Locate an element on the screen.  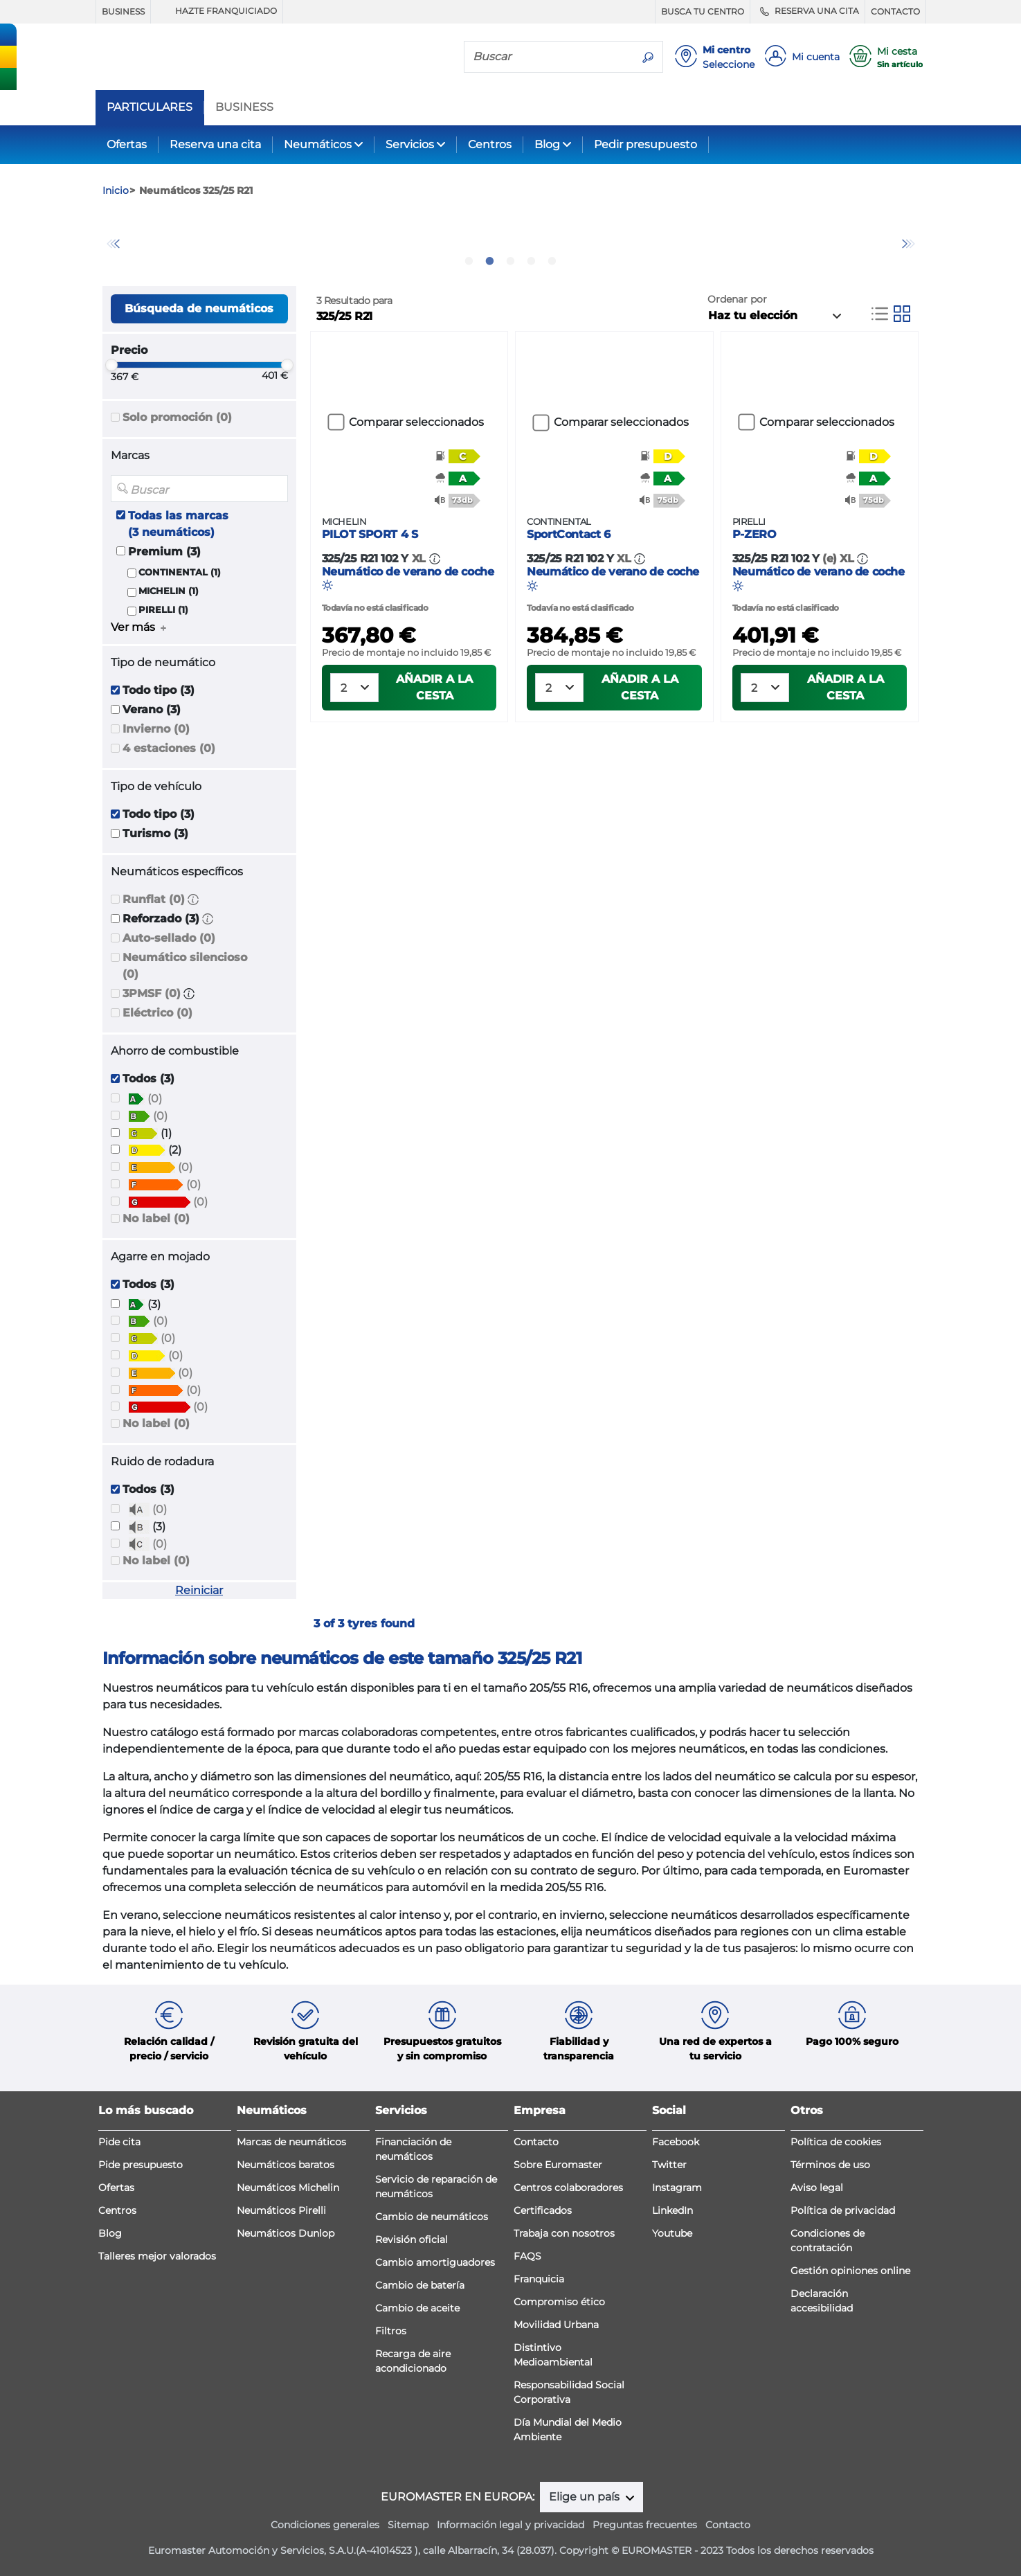
Premium (3) is located at coordinates (164, 551).